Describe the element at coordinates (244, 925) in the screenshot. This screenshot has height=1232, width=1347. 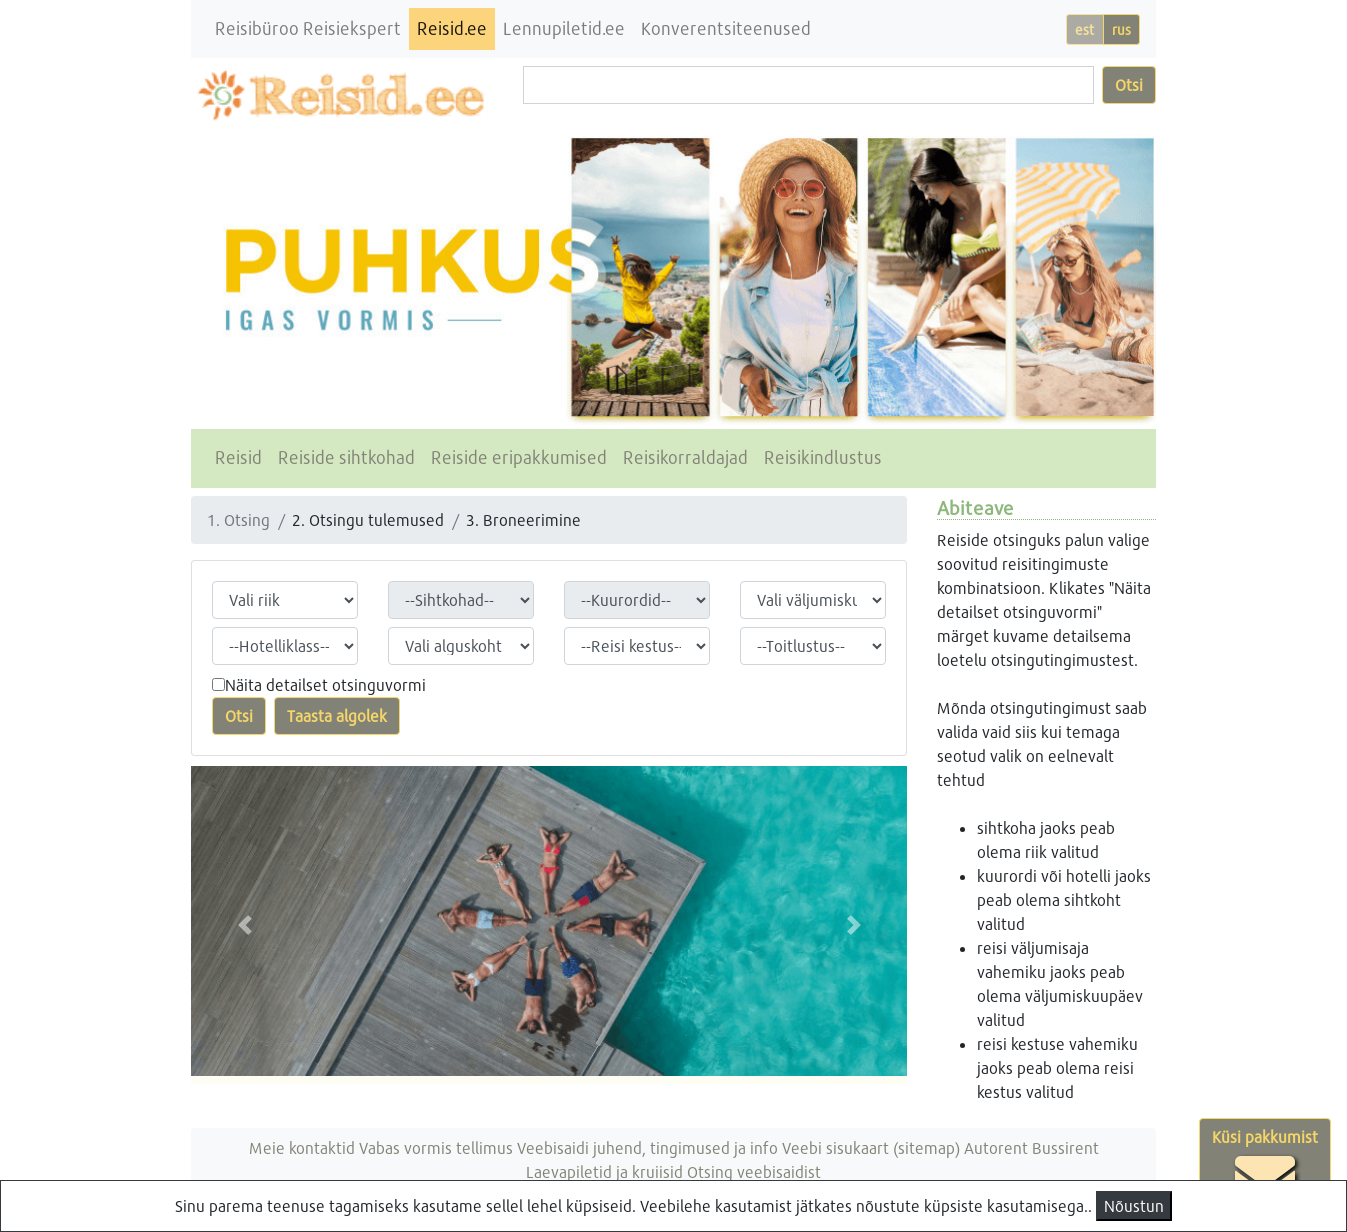
I see `[button]` at that location.